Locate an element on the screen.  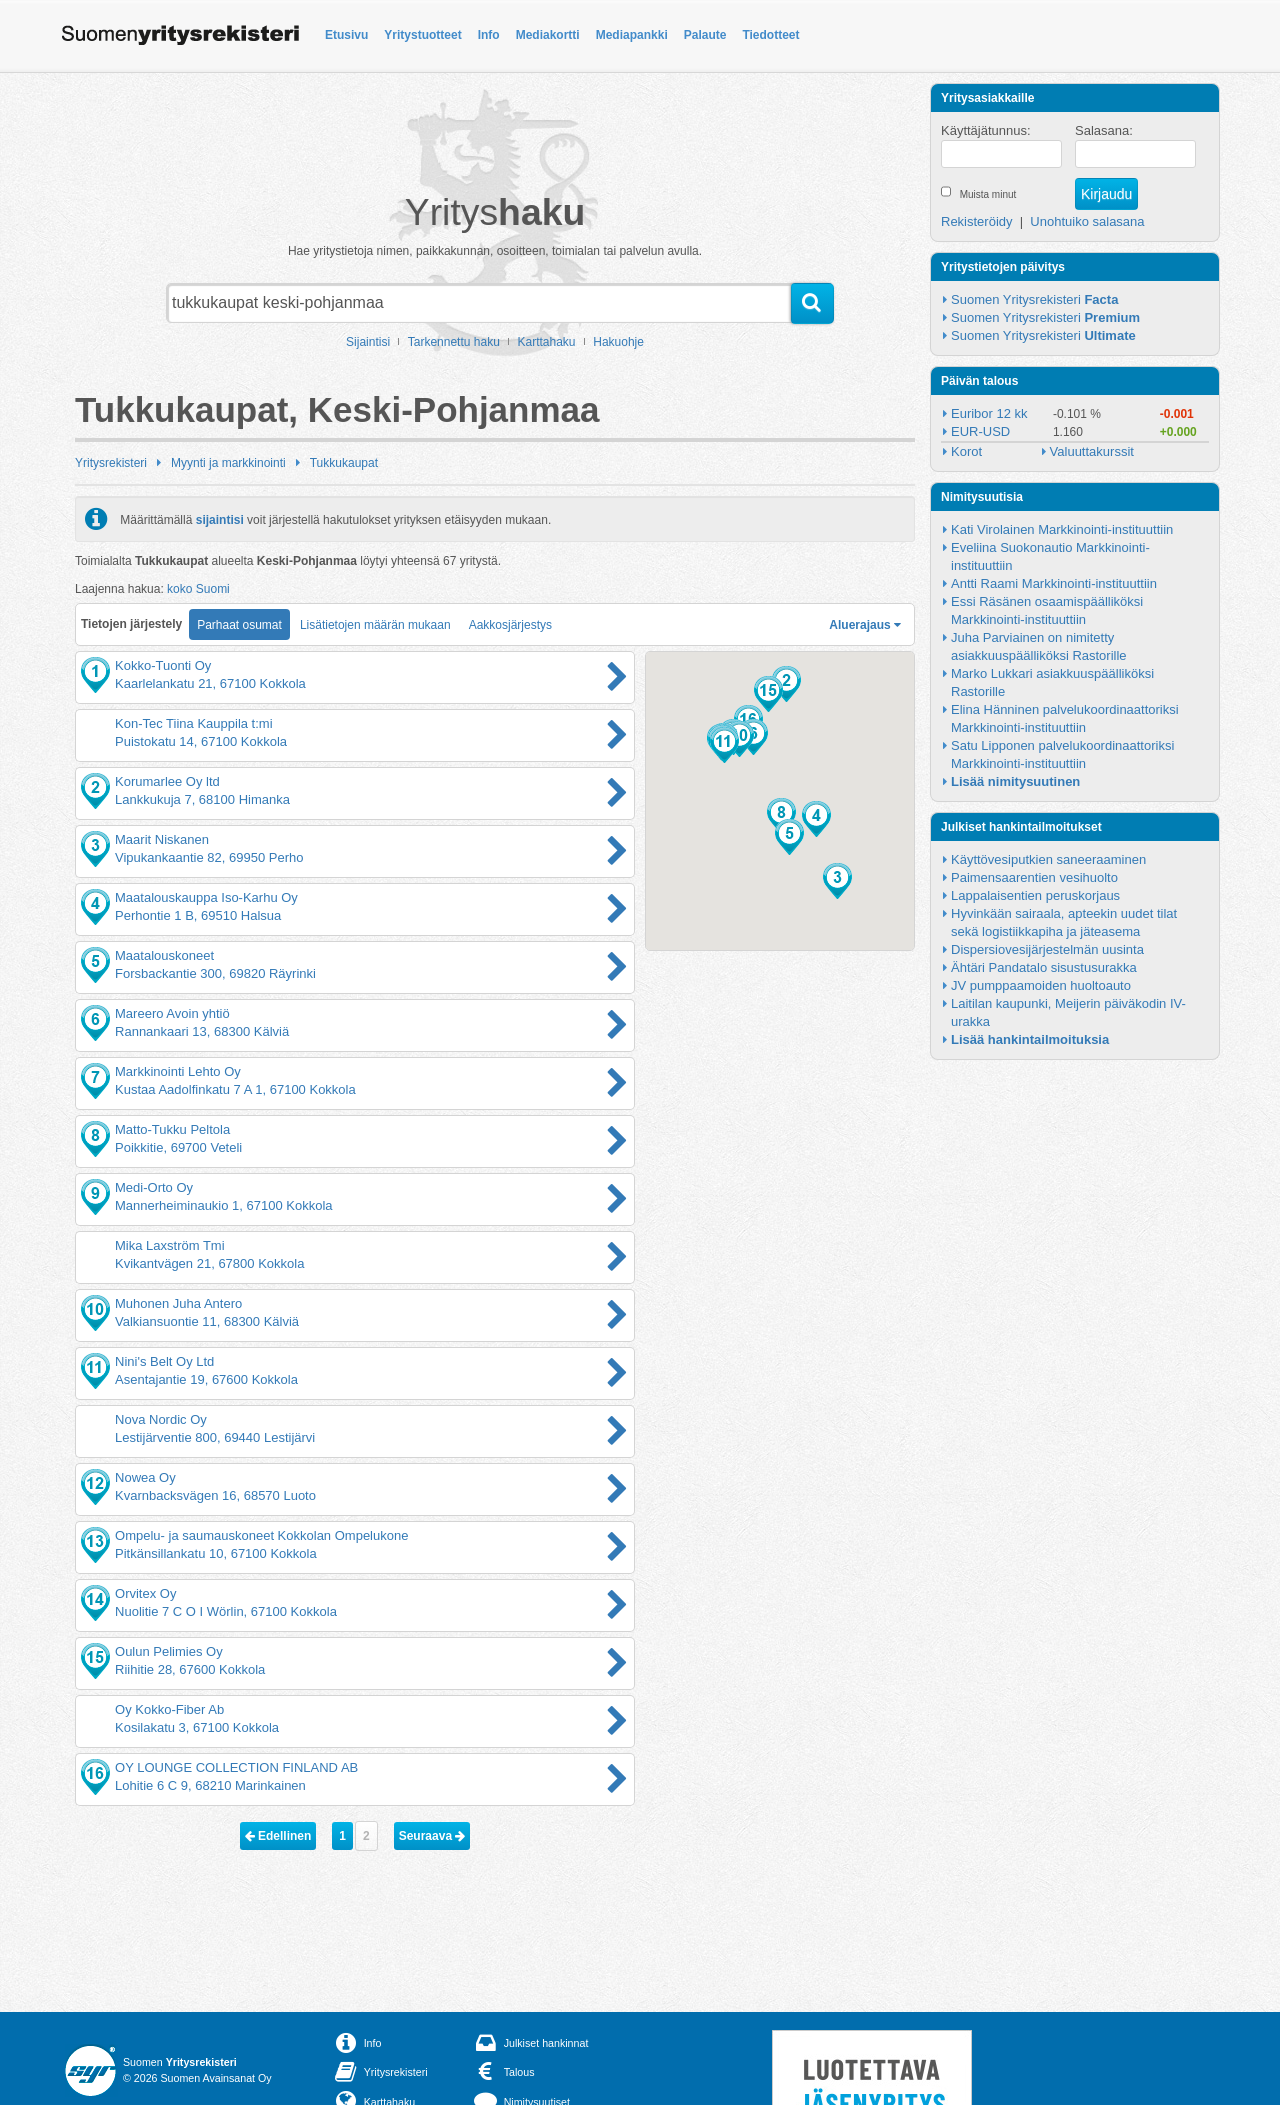
Seuraava is located at coordinates (432, 1836).